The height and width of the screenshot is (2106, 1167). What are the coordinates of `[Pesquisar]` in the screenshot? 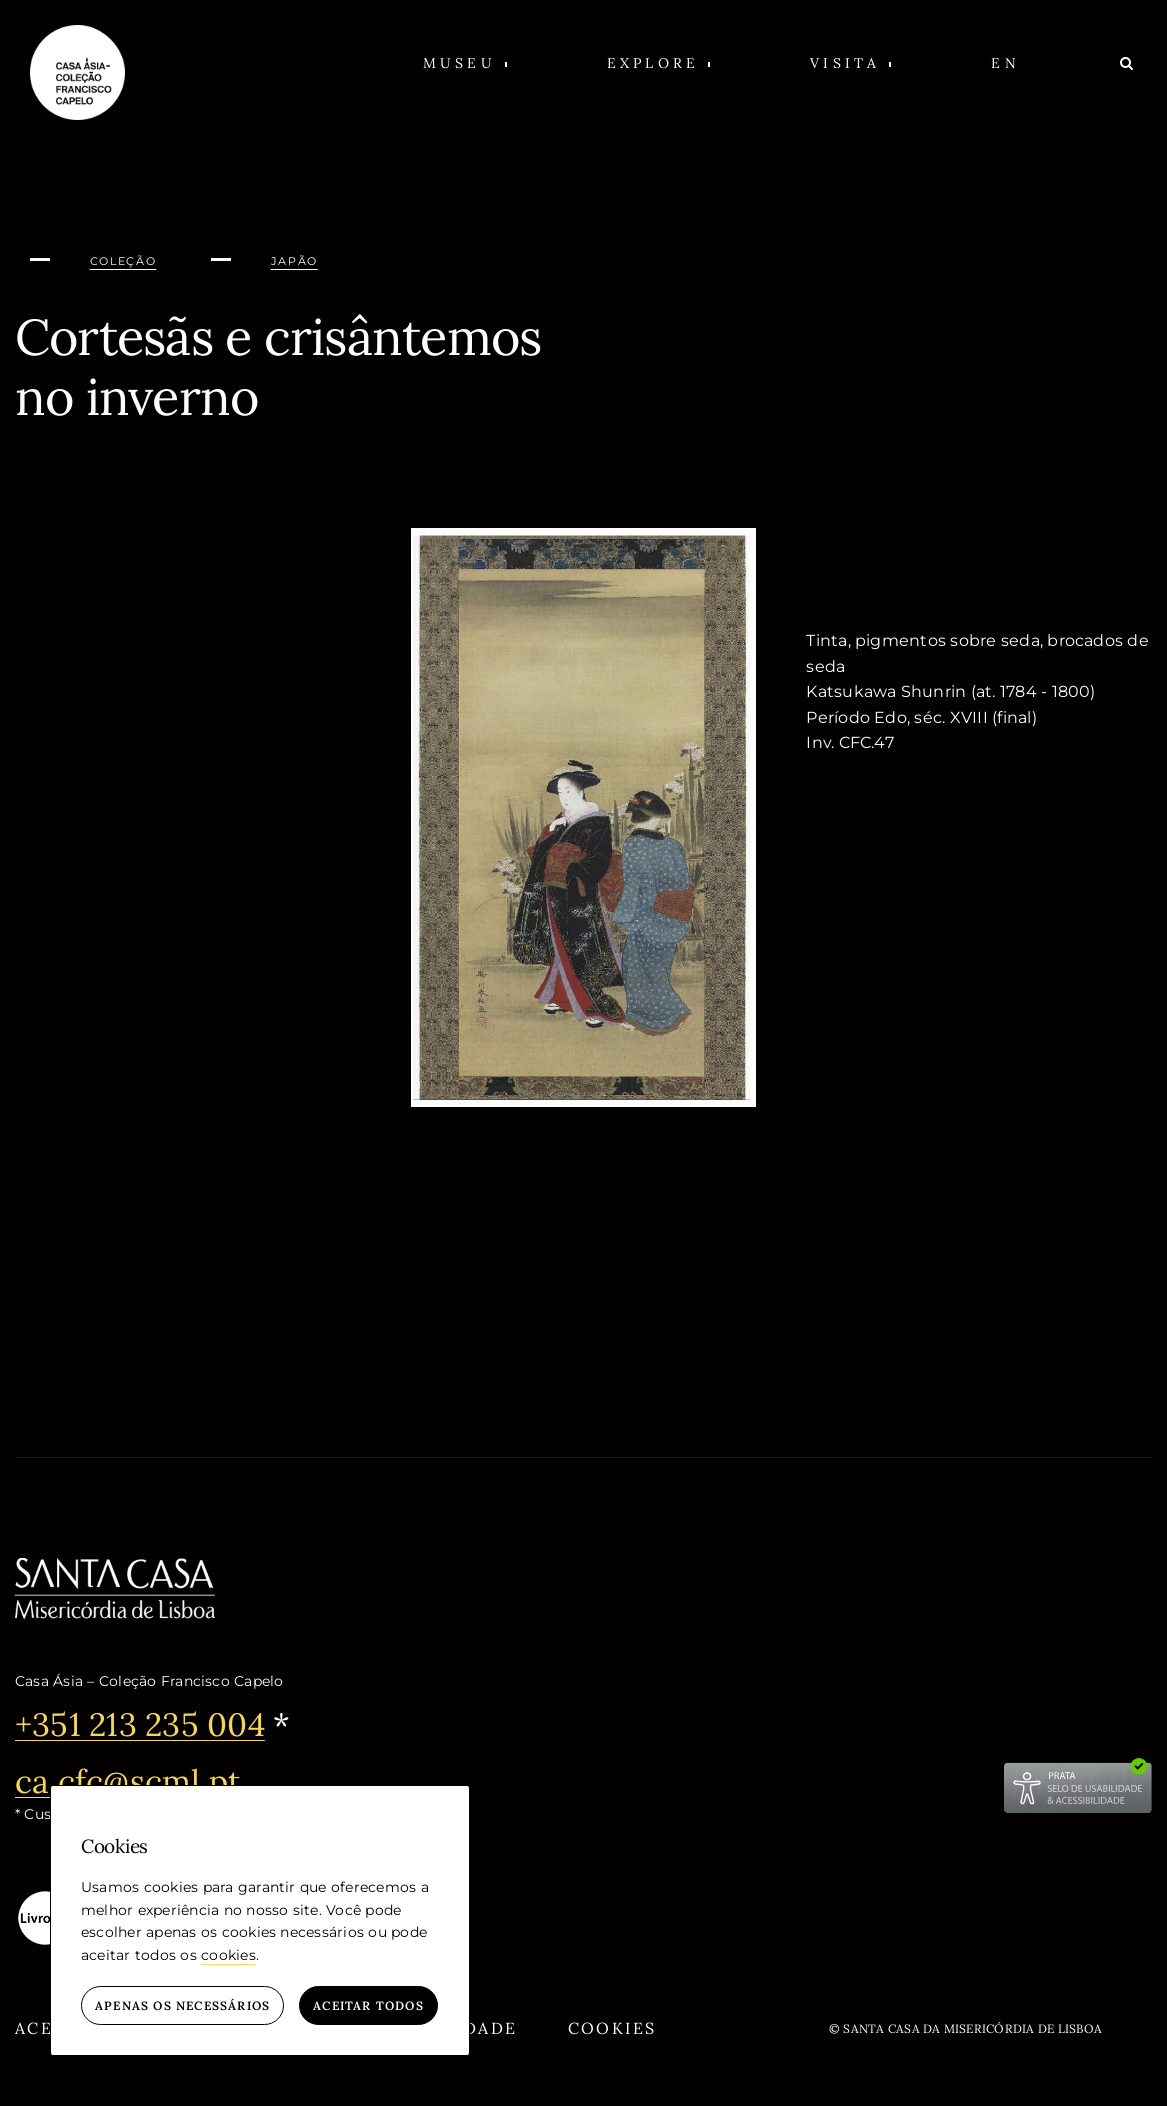 It's located at (1128, 62).